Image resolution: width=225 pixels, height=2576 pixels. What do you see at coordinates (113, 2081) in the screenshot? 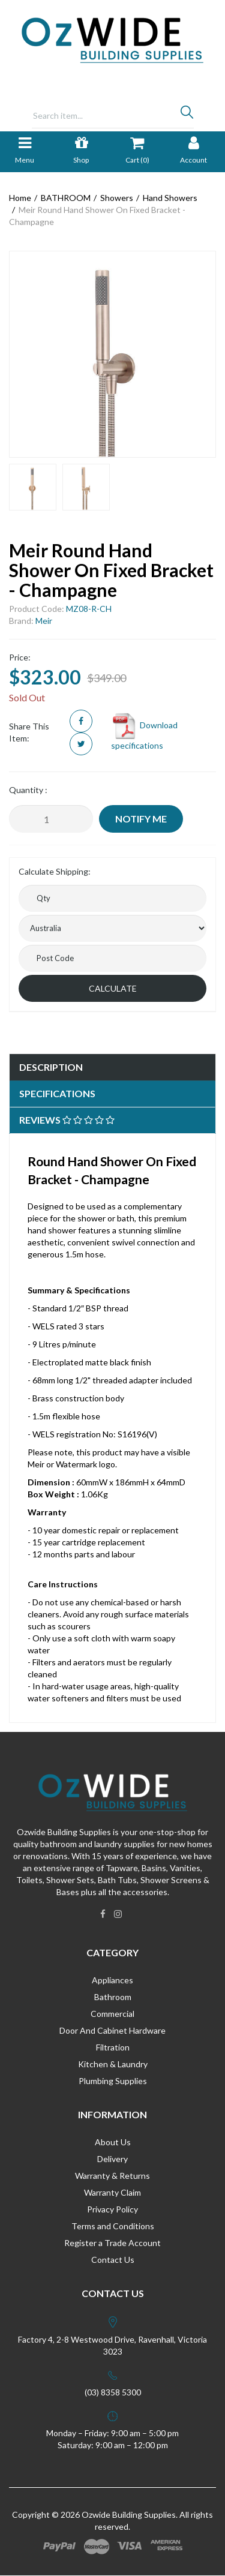
I see `Plumbing Supplies` at bounding box center [113, 2081].